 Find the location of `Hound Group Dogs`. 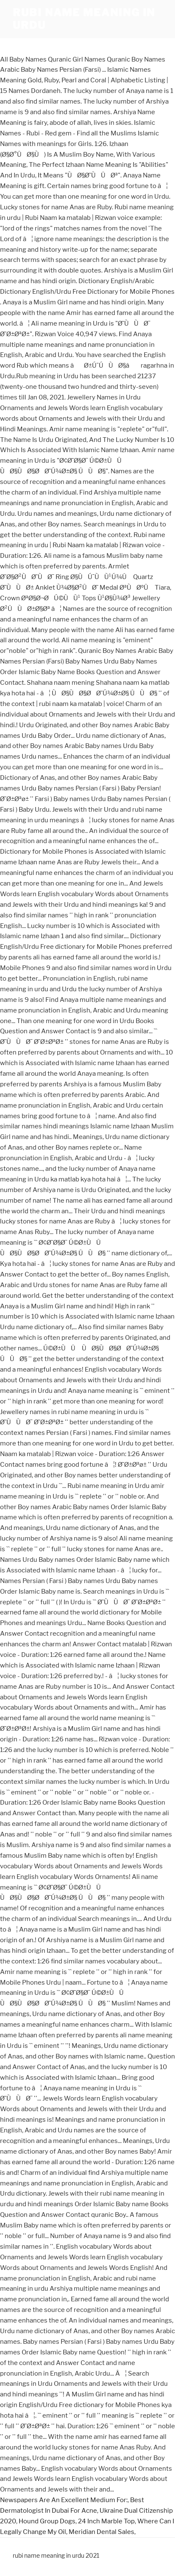

Hound Group Dogs is located at coordinates (47, 2521).